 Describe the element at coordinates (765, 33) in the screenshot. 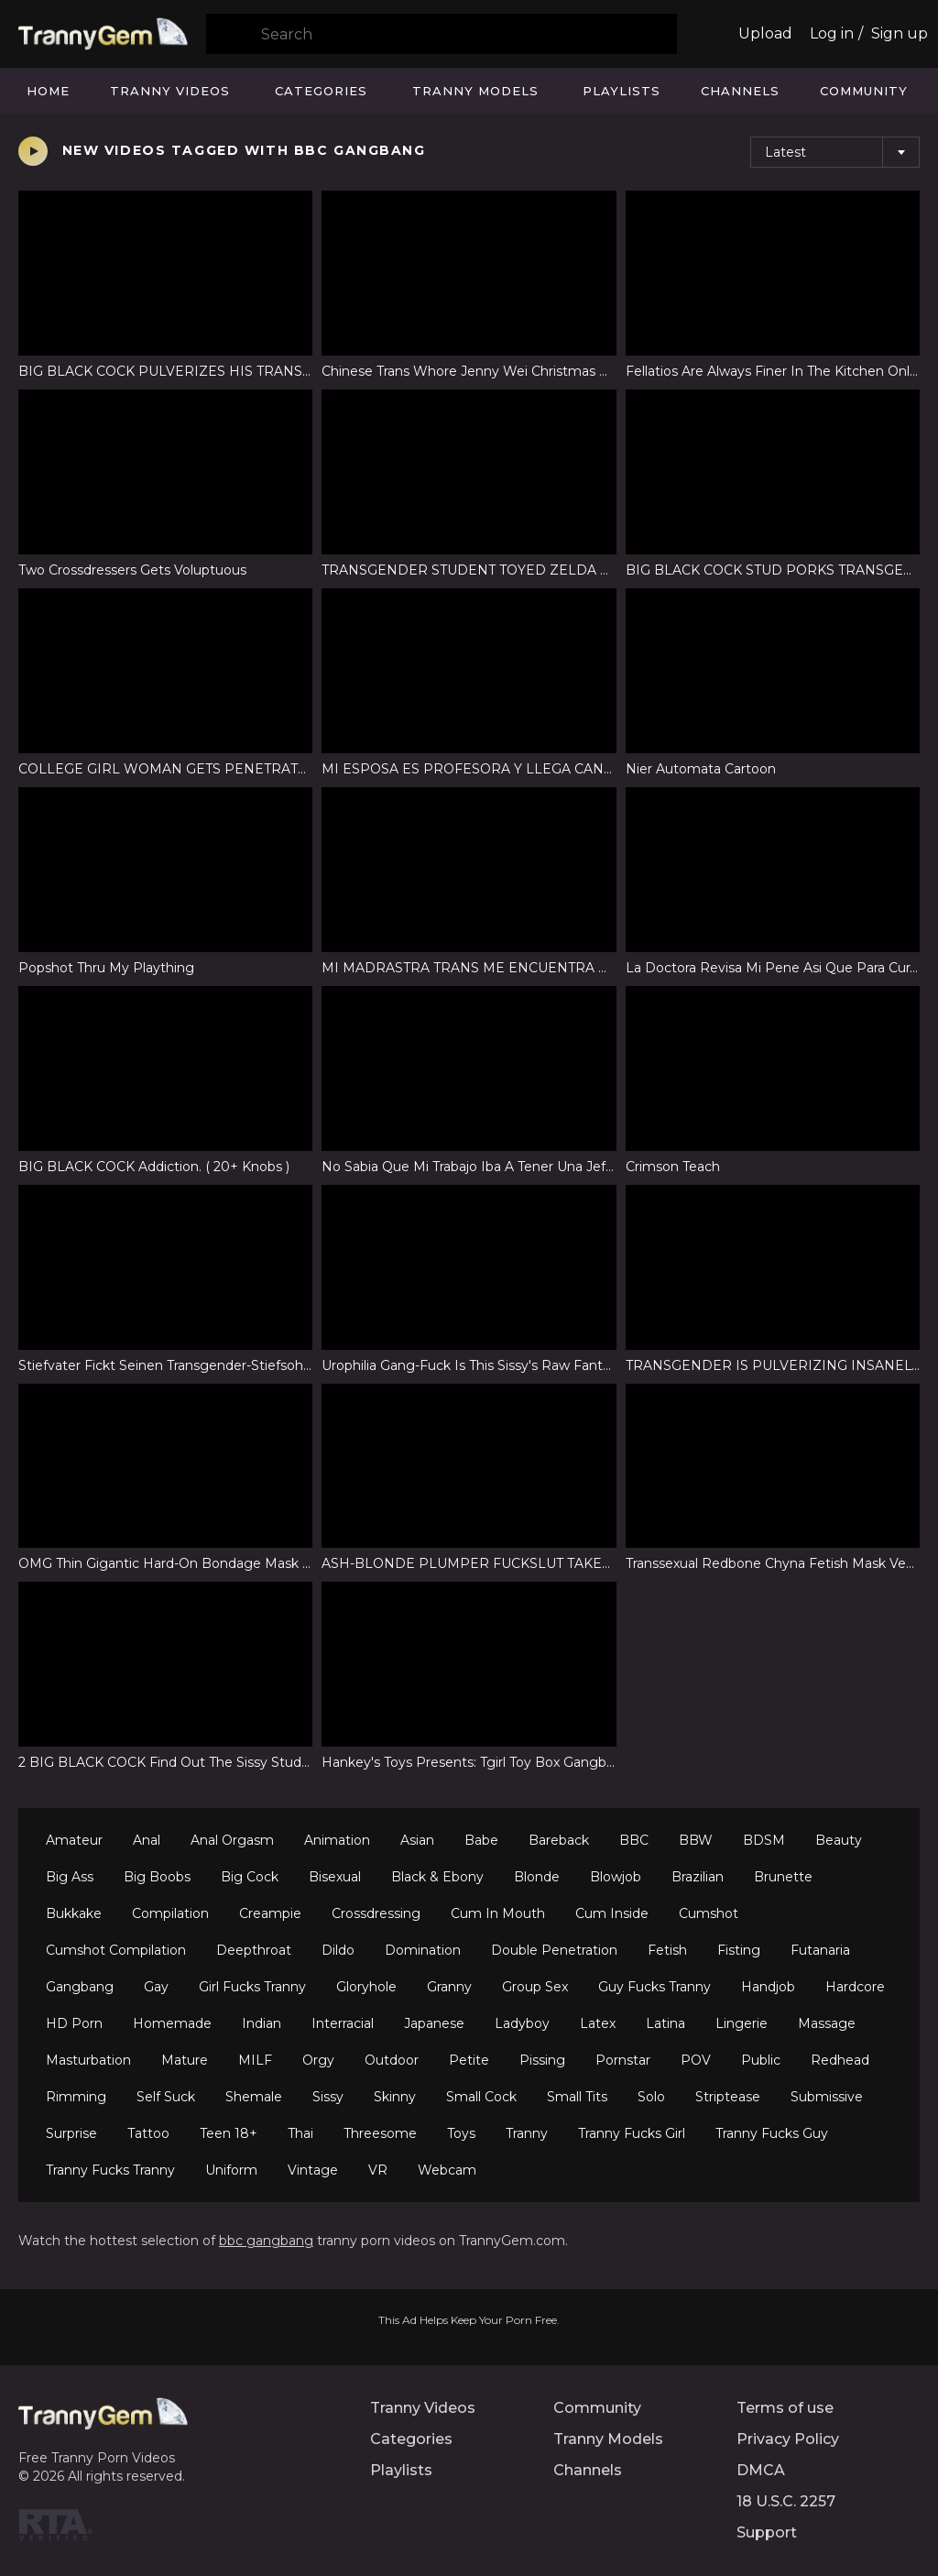

I see `Upload` at that location.